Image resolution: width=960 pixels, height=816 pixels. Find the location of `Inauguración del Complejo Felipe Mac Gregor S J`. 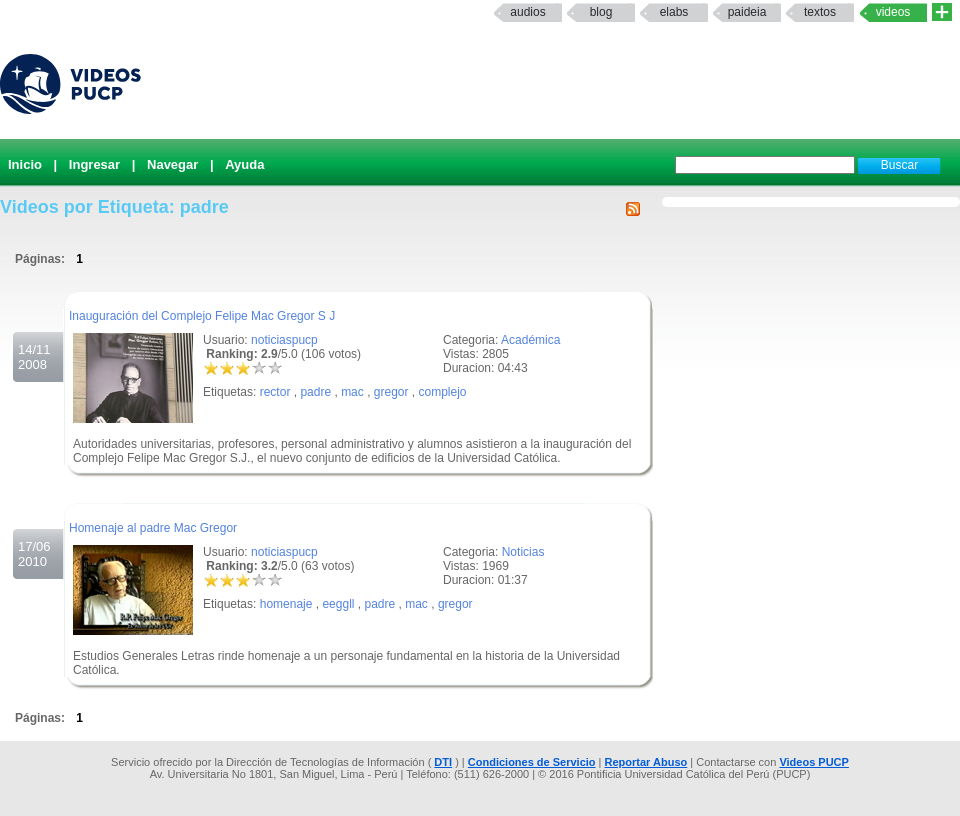

Inauguración del Complejo Felipe Mac Gregor S J is located at coordinates (202, 316).